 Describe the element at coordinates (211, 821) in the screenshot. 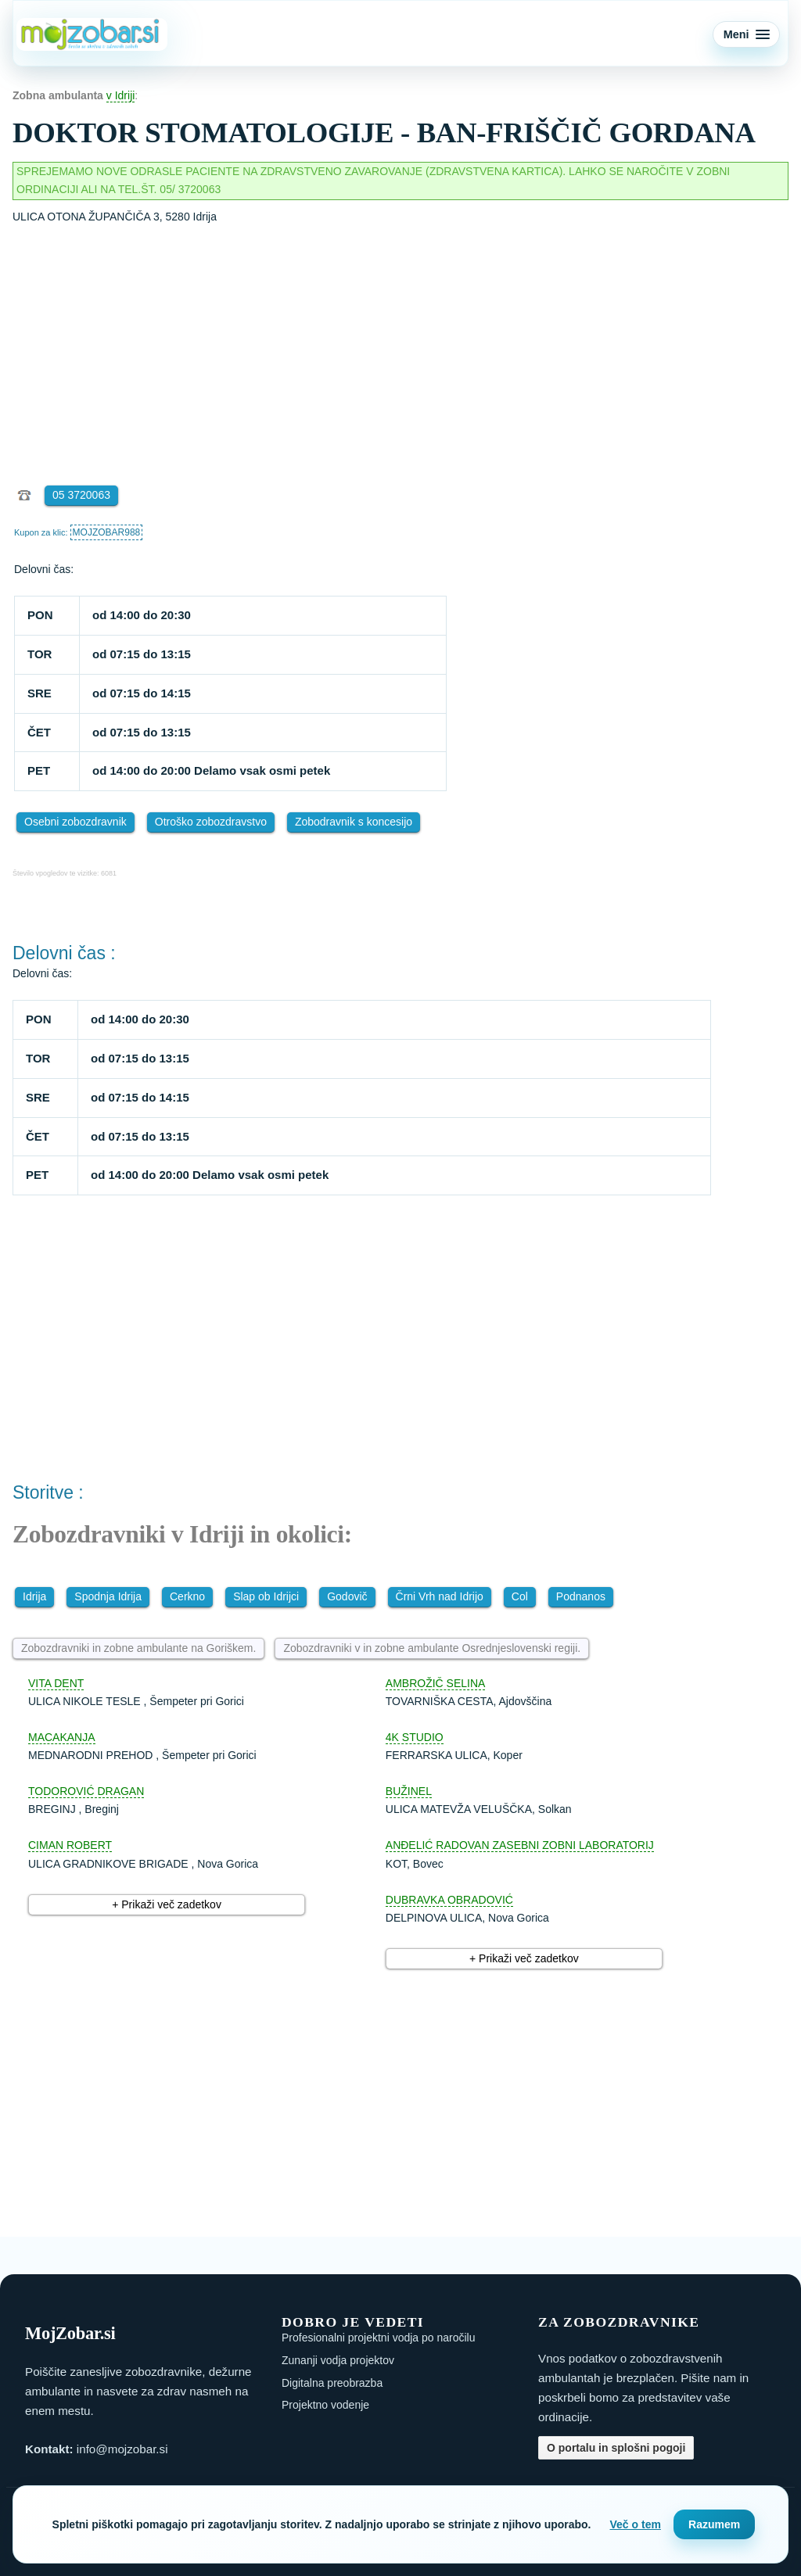

I see `Otroško zobozdravstvo` at that location.